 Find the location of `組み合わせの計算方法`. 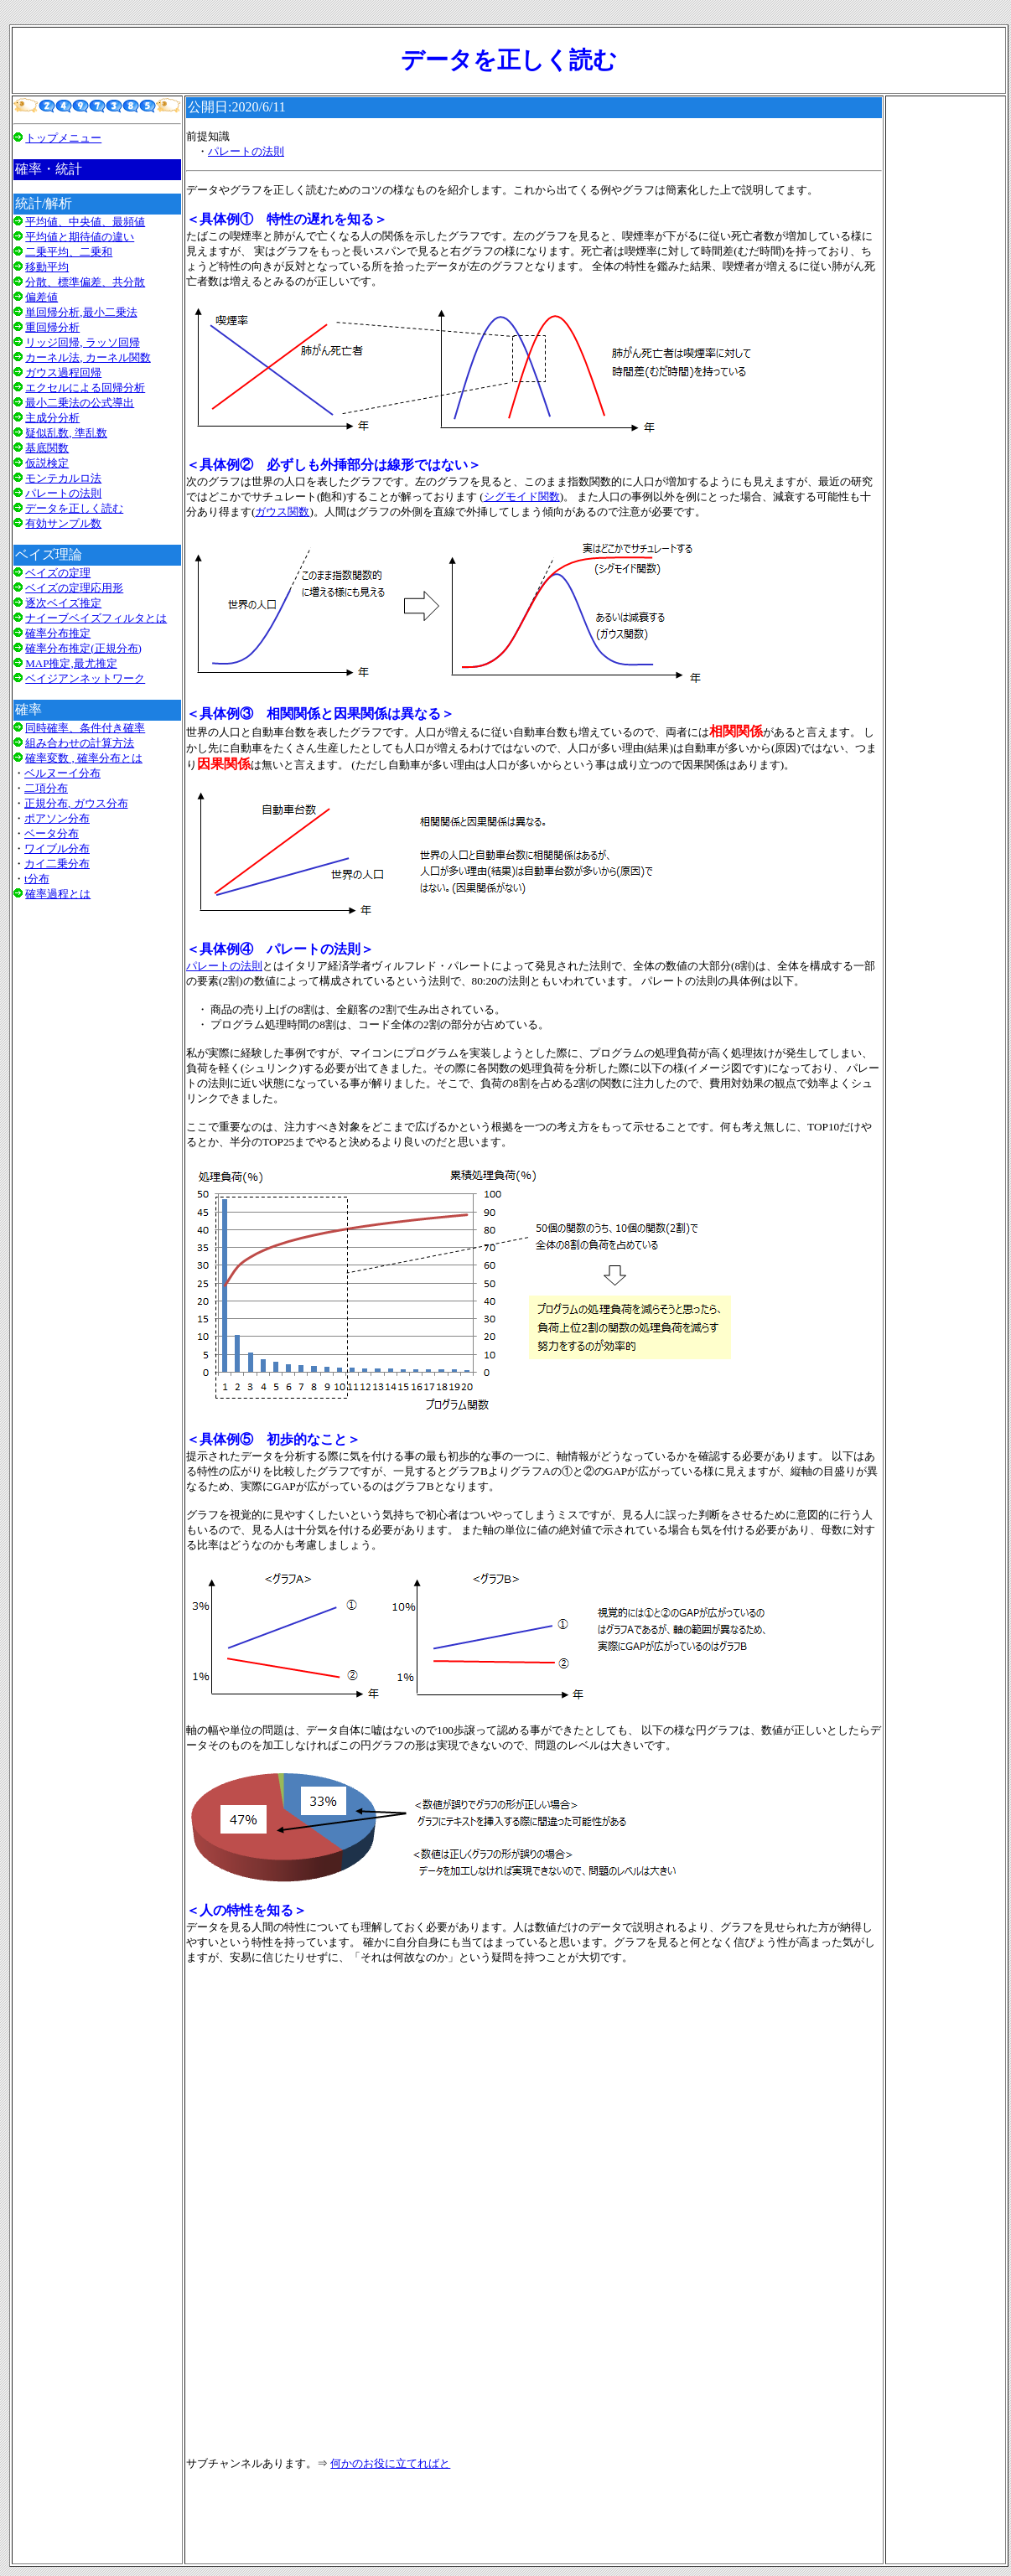

組み合わせの計算方法 is located at coordinates (79, 743).